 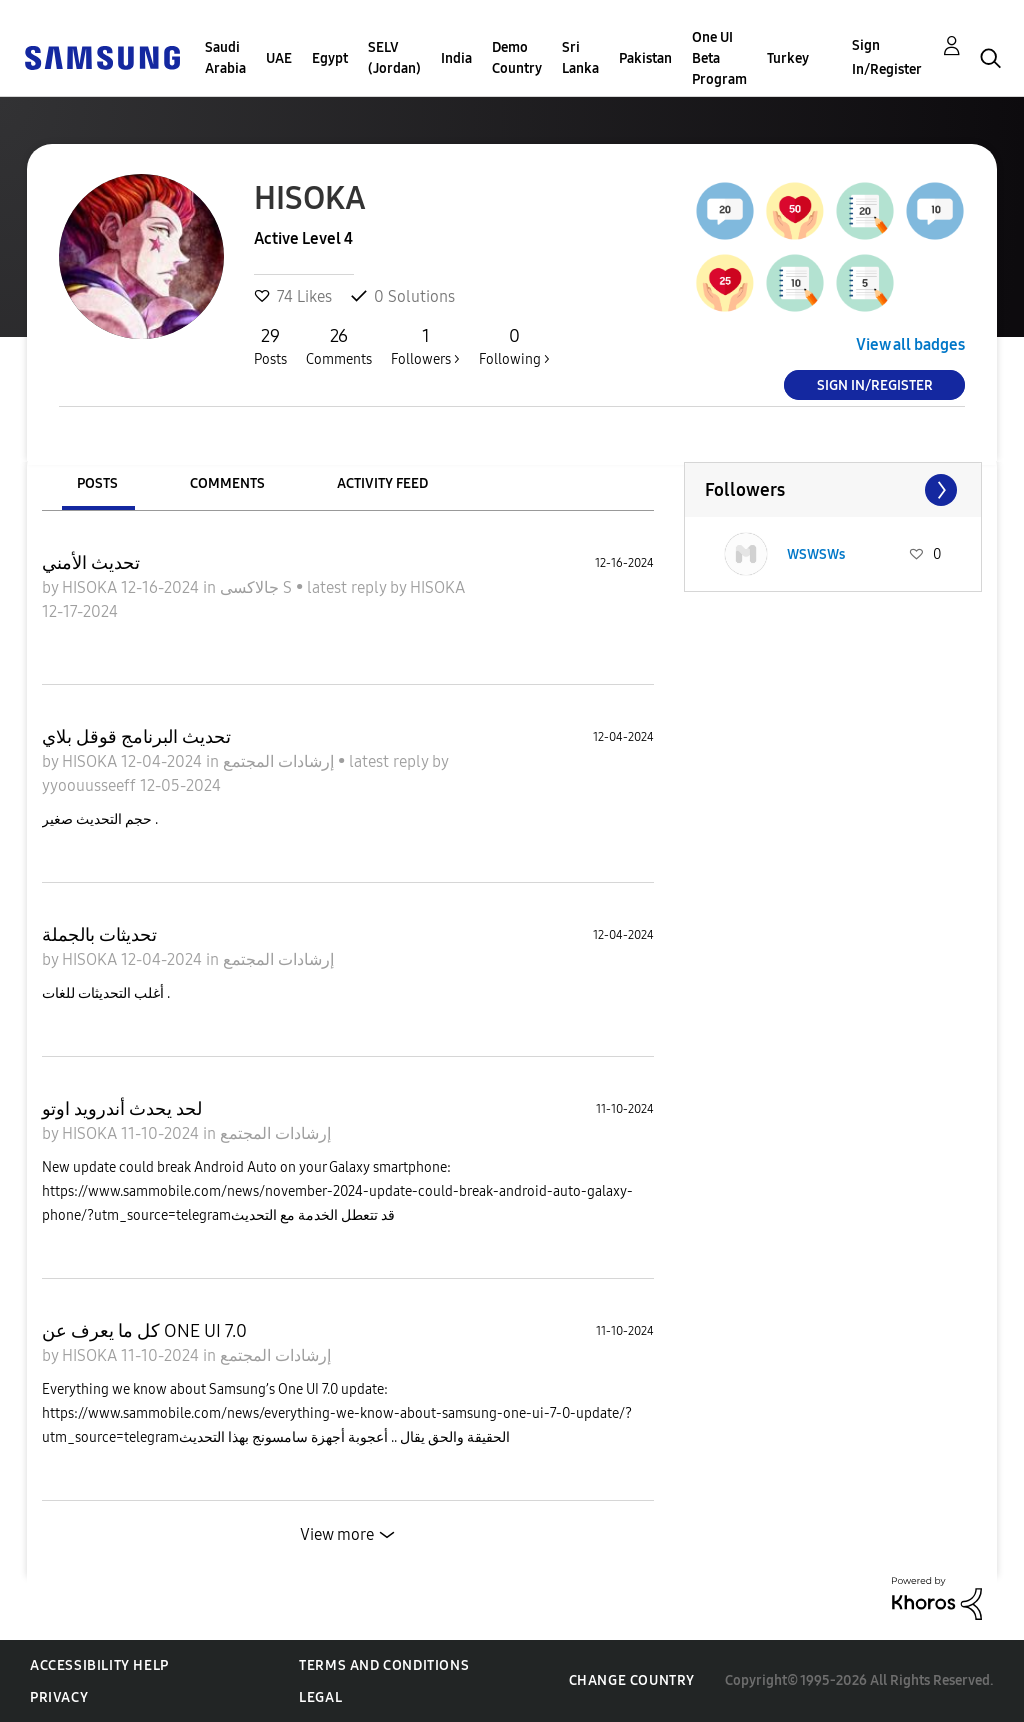 I want to click on yyoouusseeff, so click(x=91, y=785).